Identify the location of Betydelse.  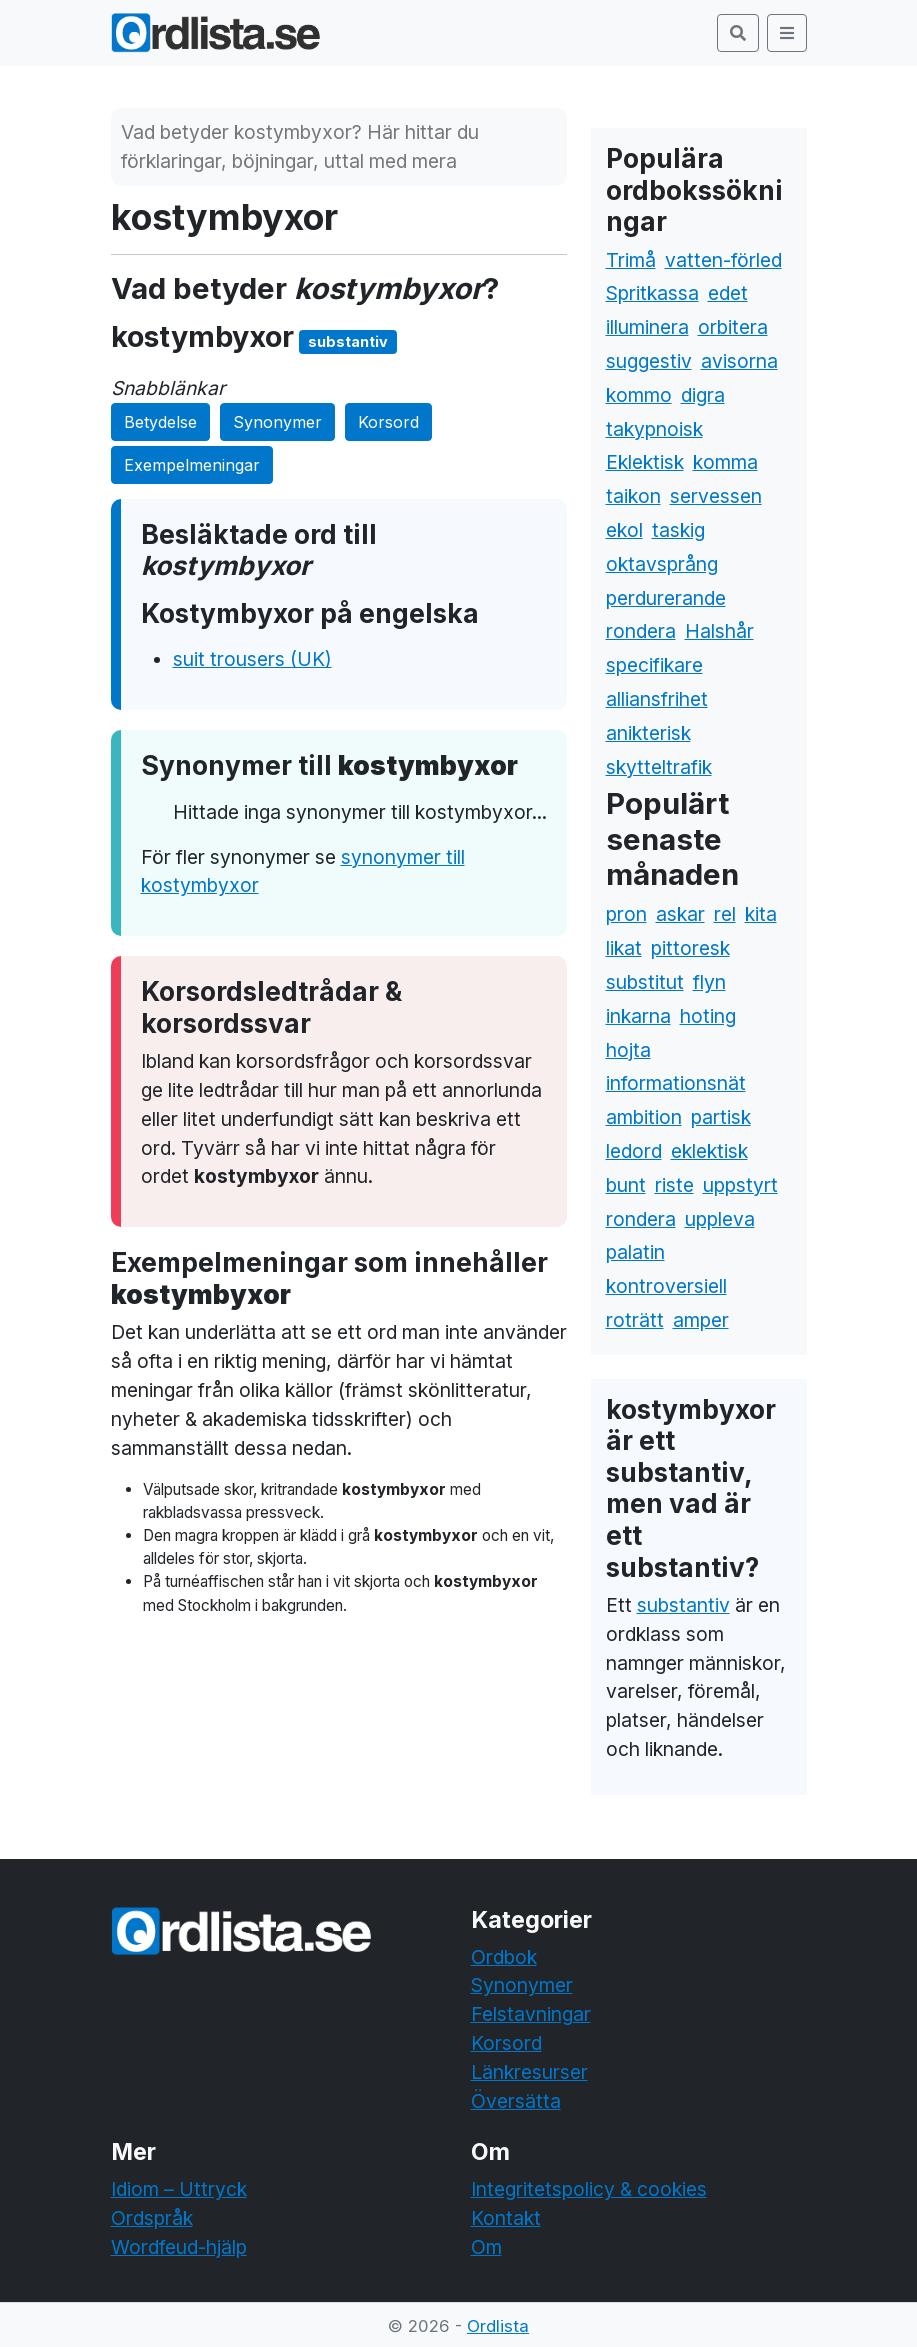
(160, 422).